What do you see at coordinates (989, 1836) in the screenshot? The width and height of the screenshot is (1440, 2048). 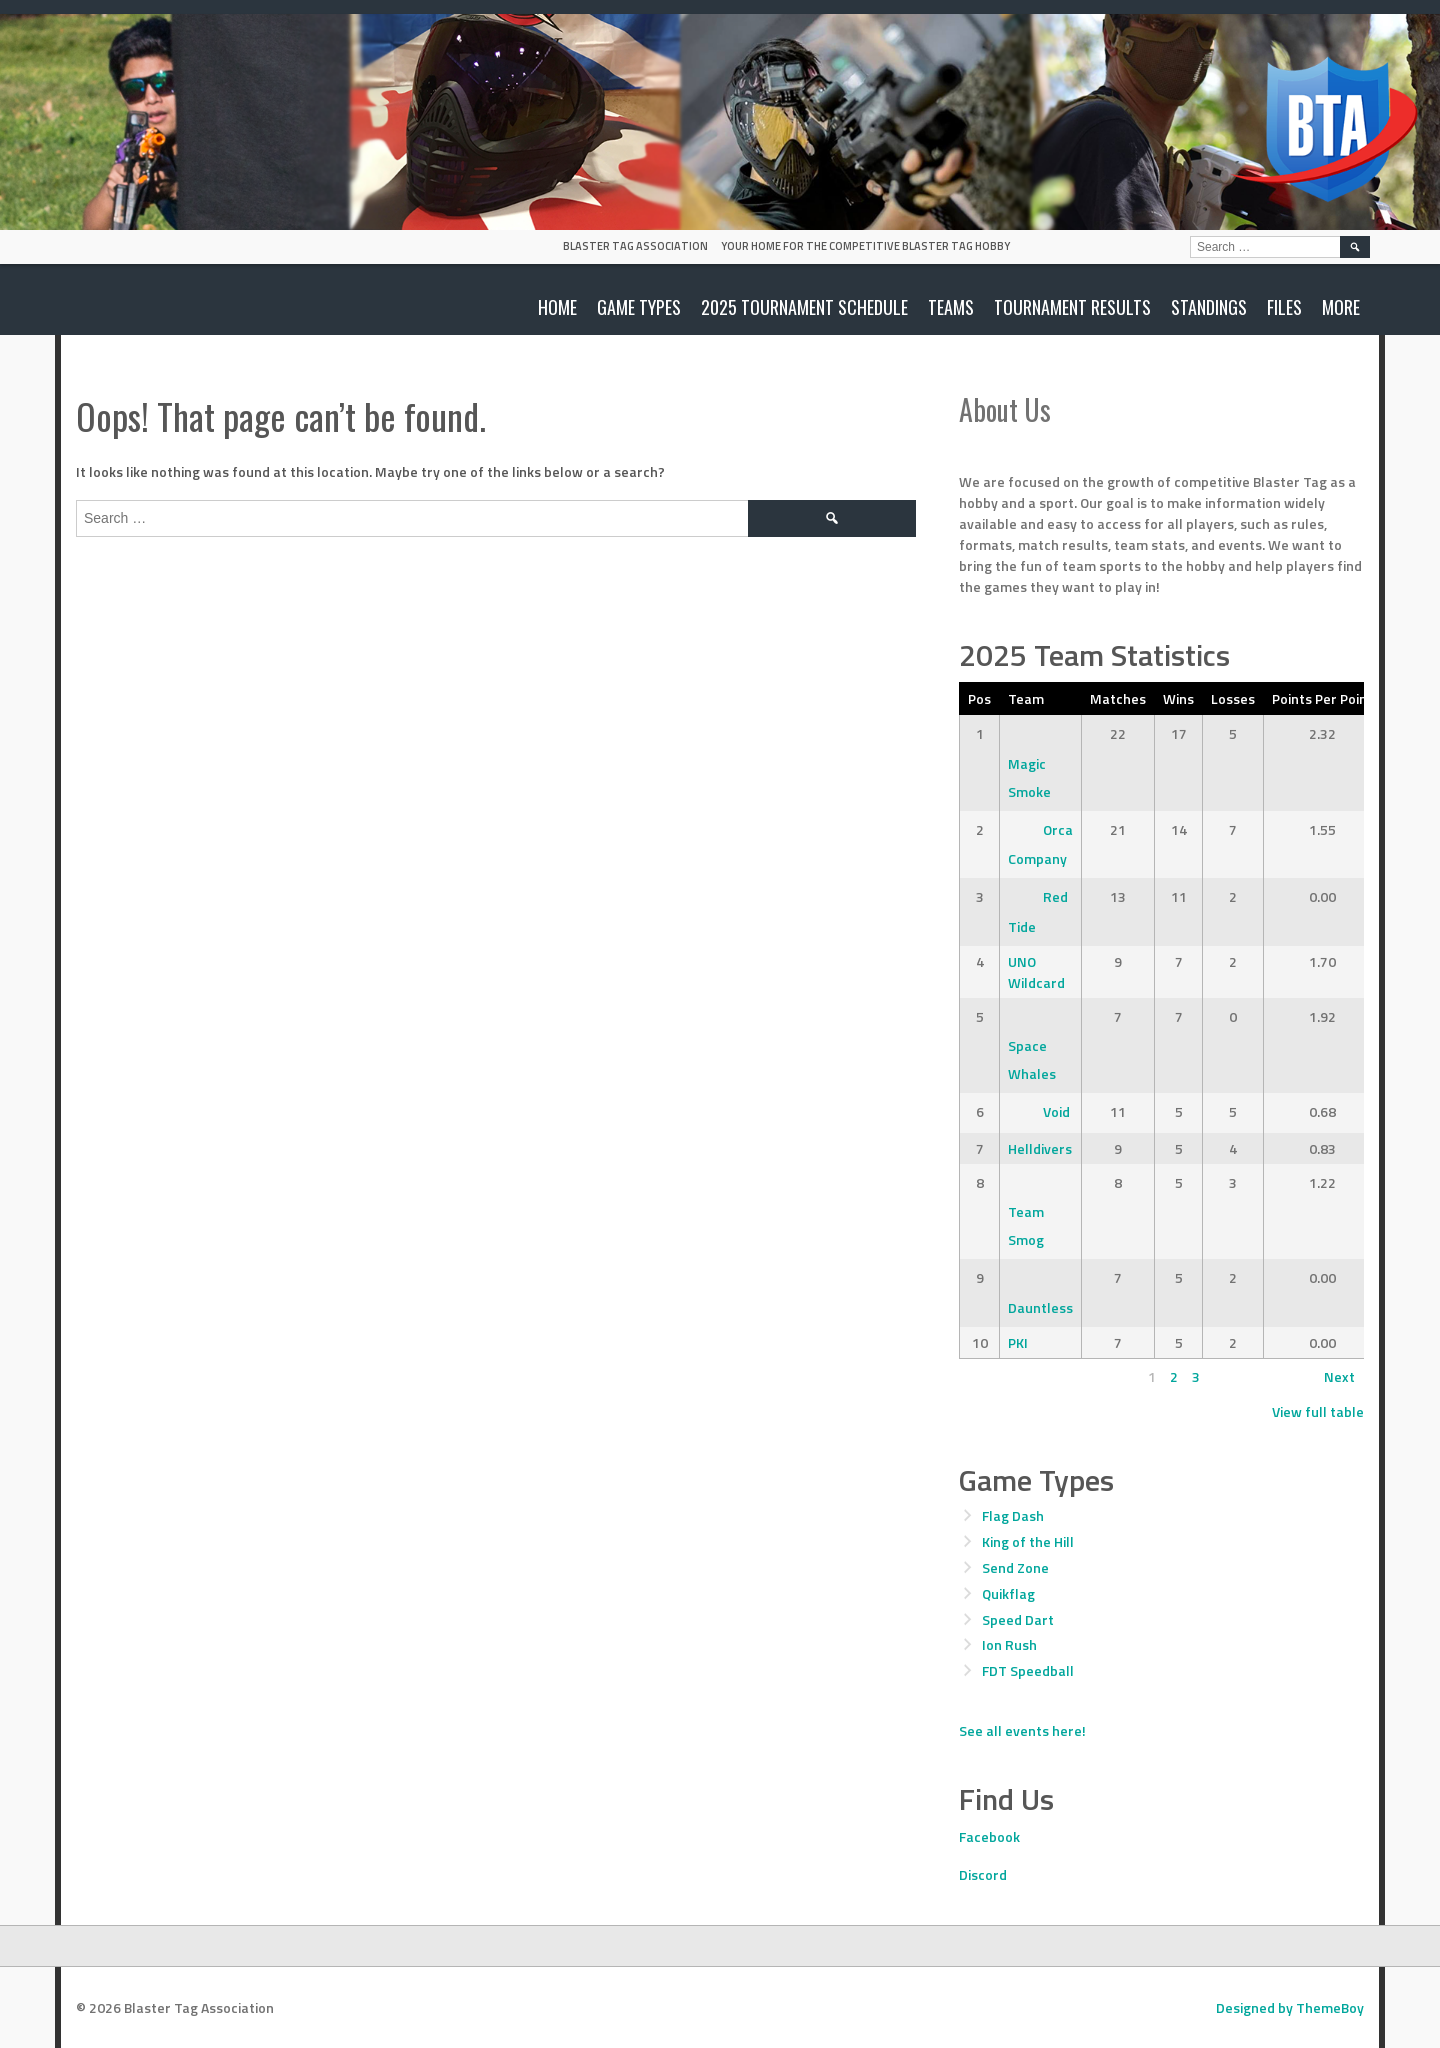 I see `Facebook` at bounding box center [989, 1836].